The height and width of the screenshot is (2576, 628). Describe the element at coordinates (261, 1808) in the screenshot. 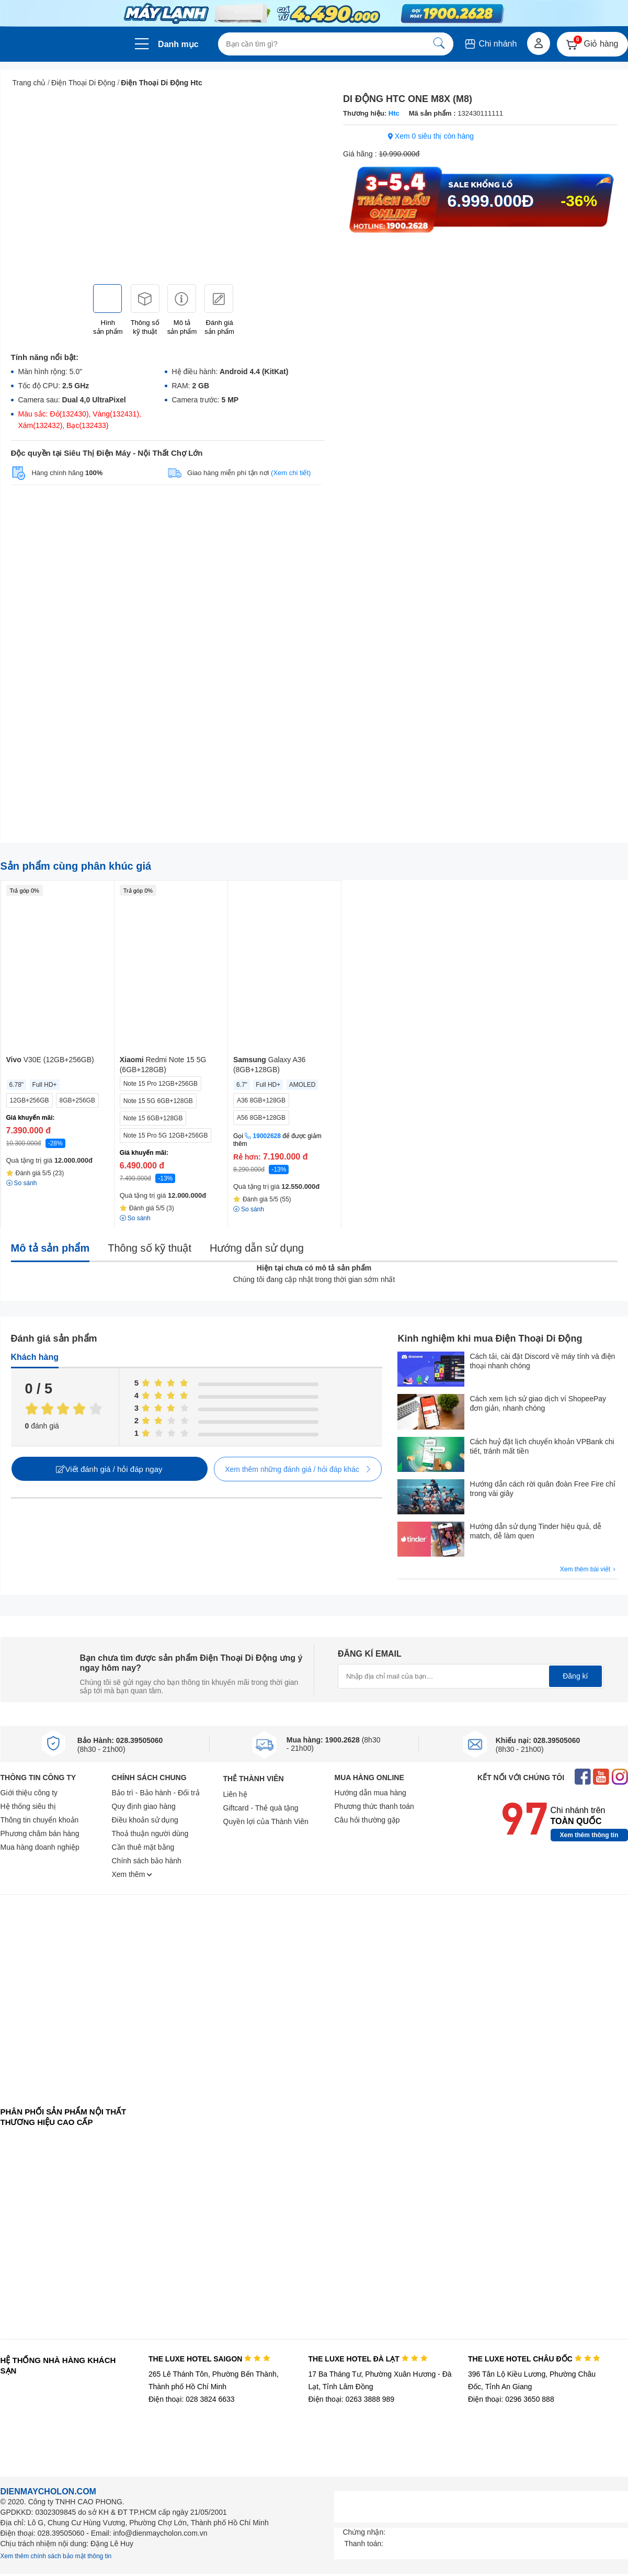

I see `Giftcard - Thẻ quà tặng` at that location.